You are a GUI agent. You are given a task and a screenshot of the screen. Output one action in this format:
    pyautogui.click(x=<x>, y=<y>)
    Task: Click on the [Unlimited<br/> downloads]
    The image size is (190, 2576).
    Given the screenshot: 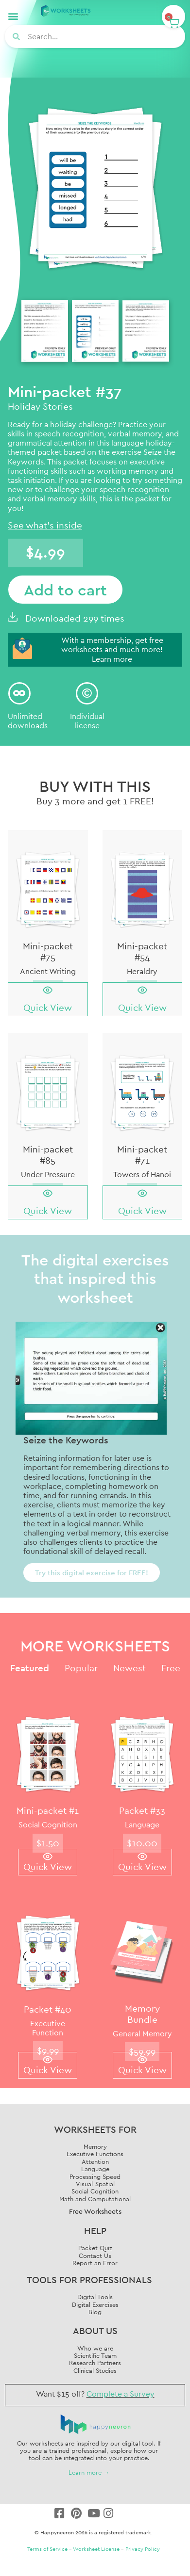 What is the action you would take?
    pyautogui.click(x=19, y=693)
    